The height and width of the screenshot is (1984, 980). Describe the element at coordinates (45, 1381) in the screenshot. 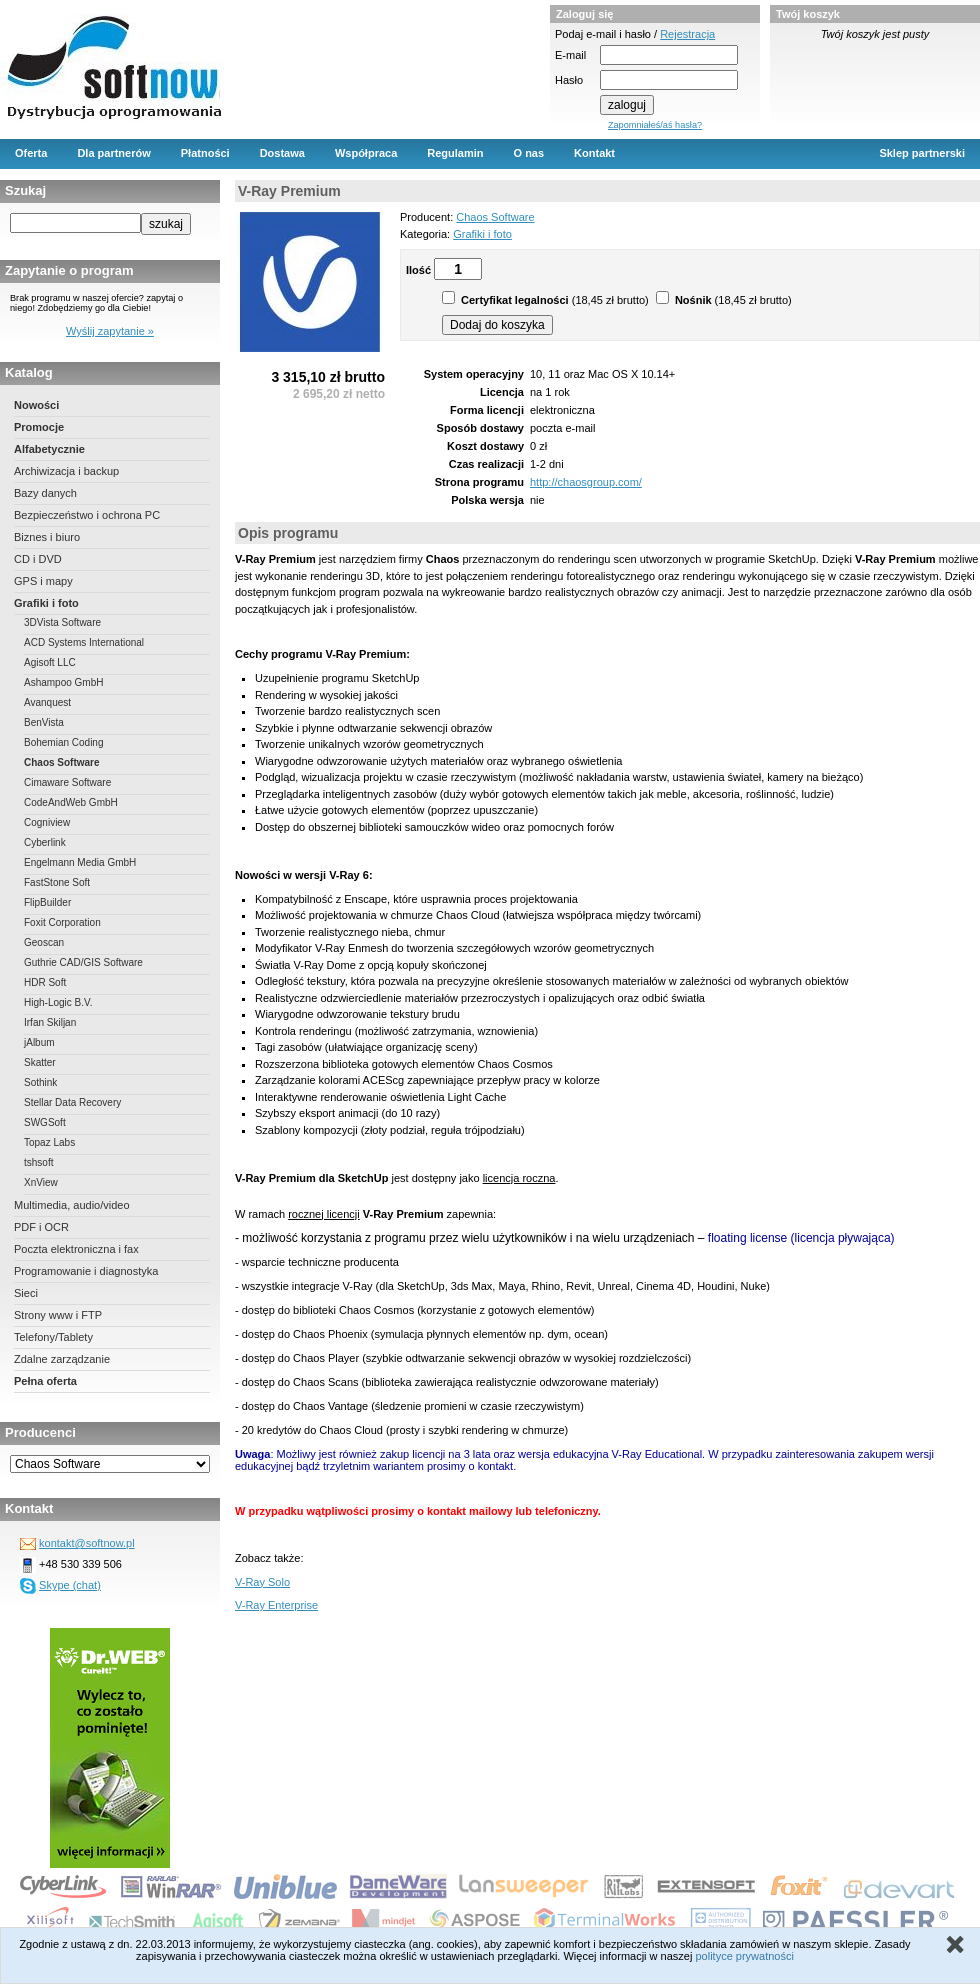

I see `Pełna oferta` at that location.